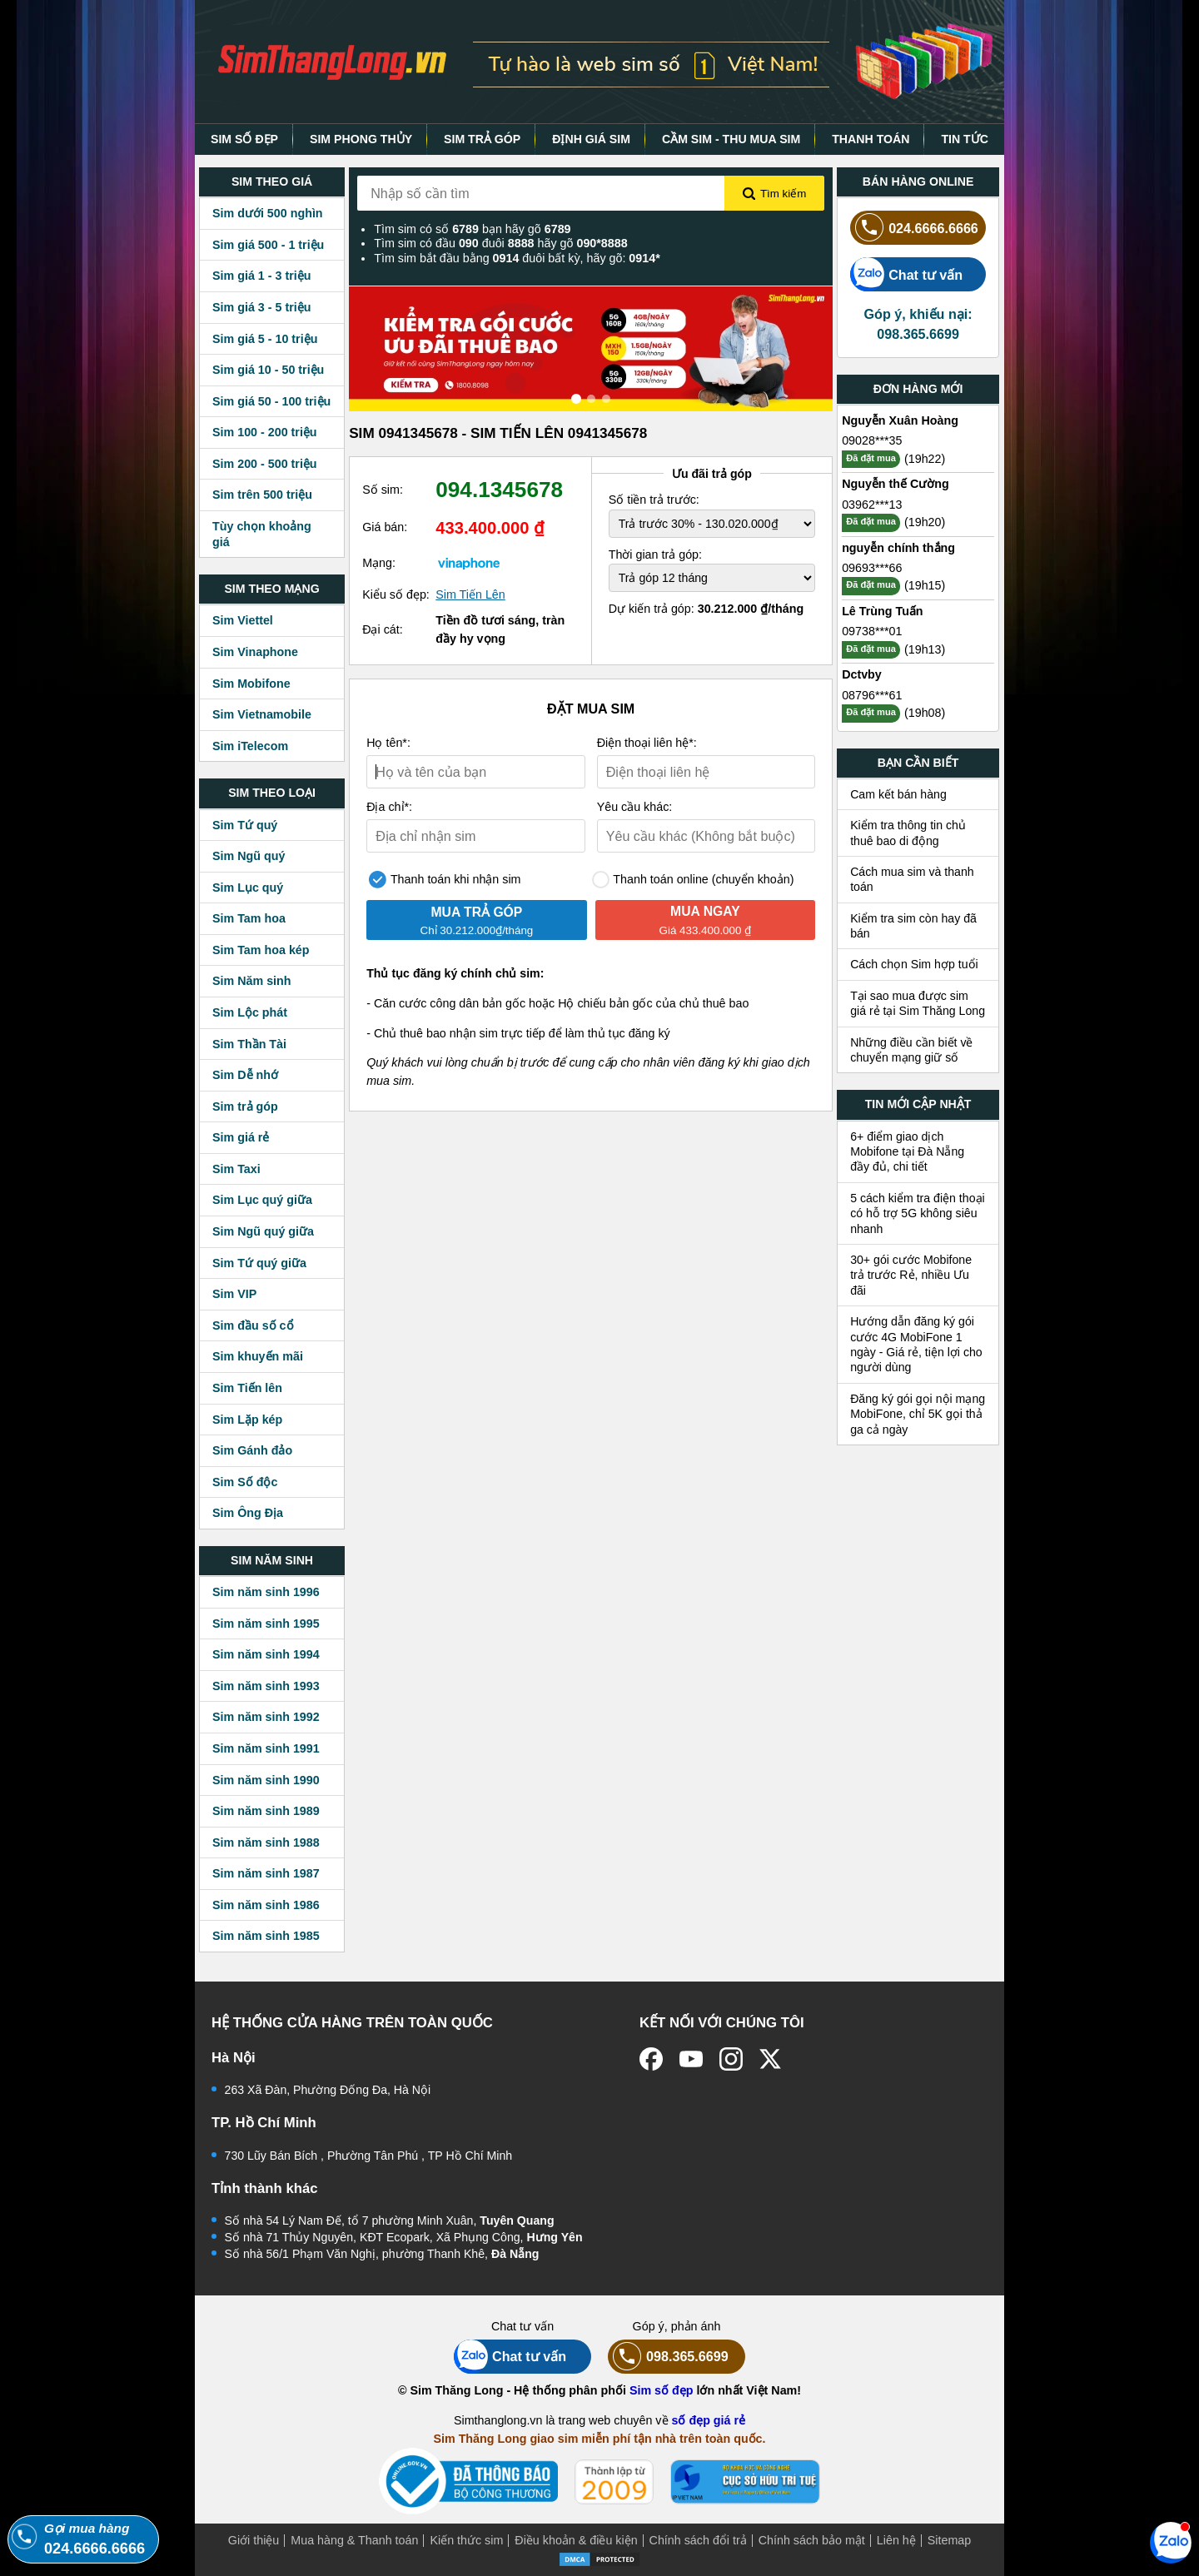 This screenshot has width=1199, height=2576. Describe the element at coordinates (661, 2390) in the screenshot. I see `Sim số đẹp` at that location.